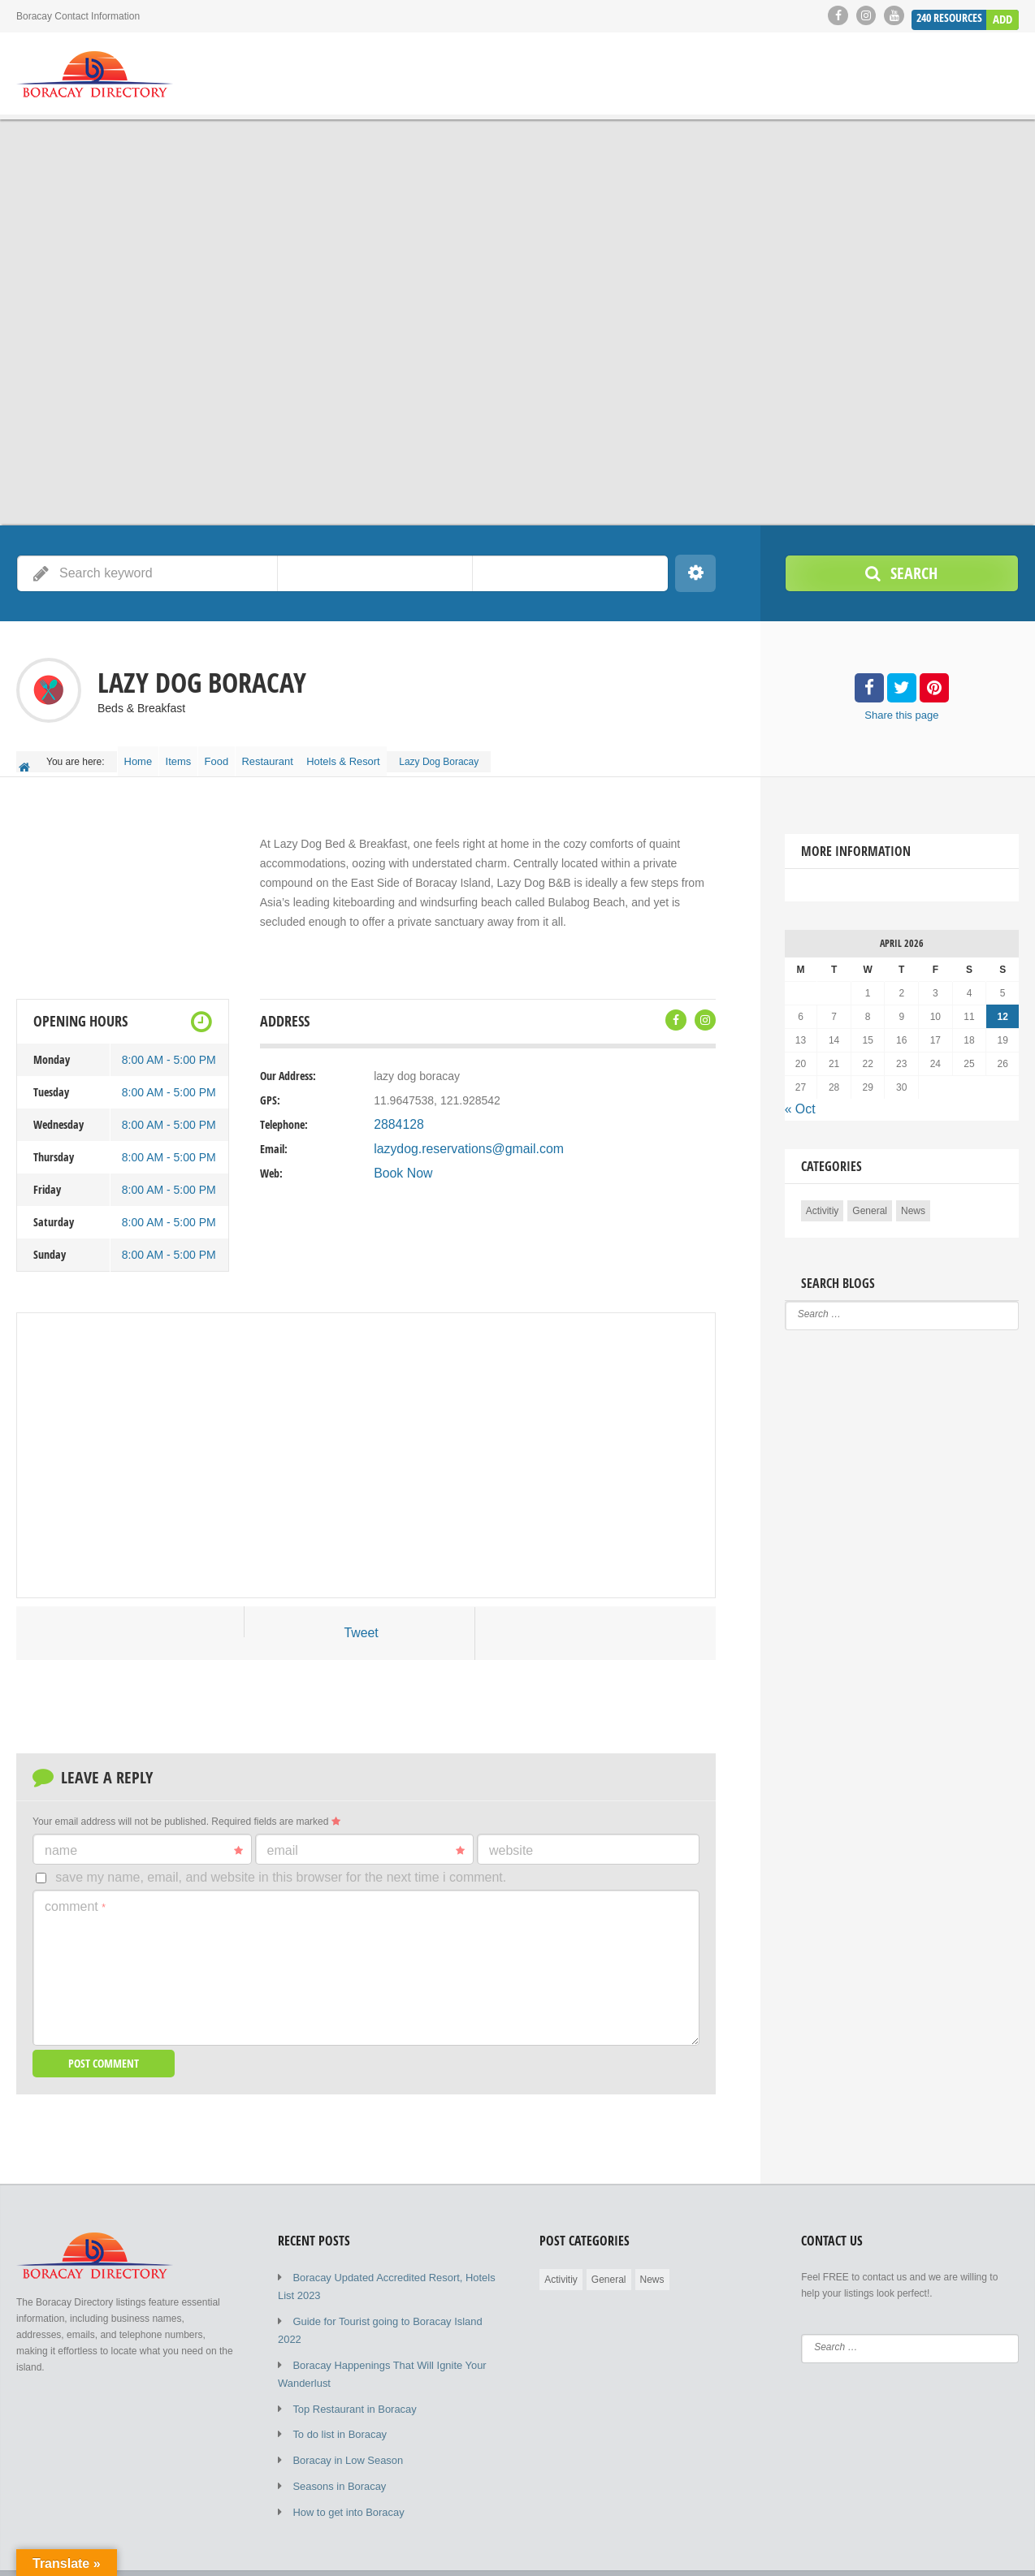 This screenshot has height=2576, width=1035. What do you see at coordinates (798, 1099) in the screenshot?
I see `« Oct` at bounding box center [798, 1099].